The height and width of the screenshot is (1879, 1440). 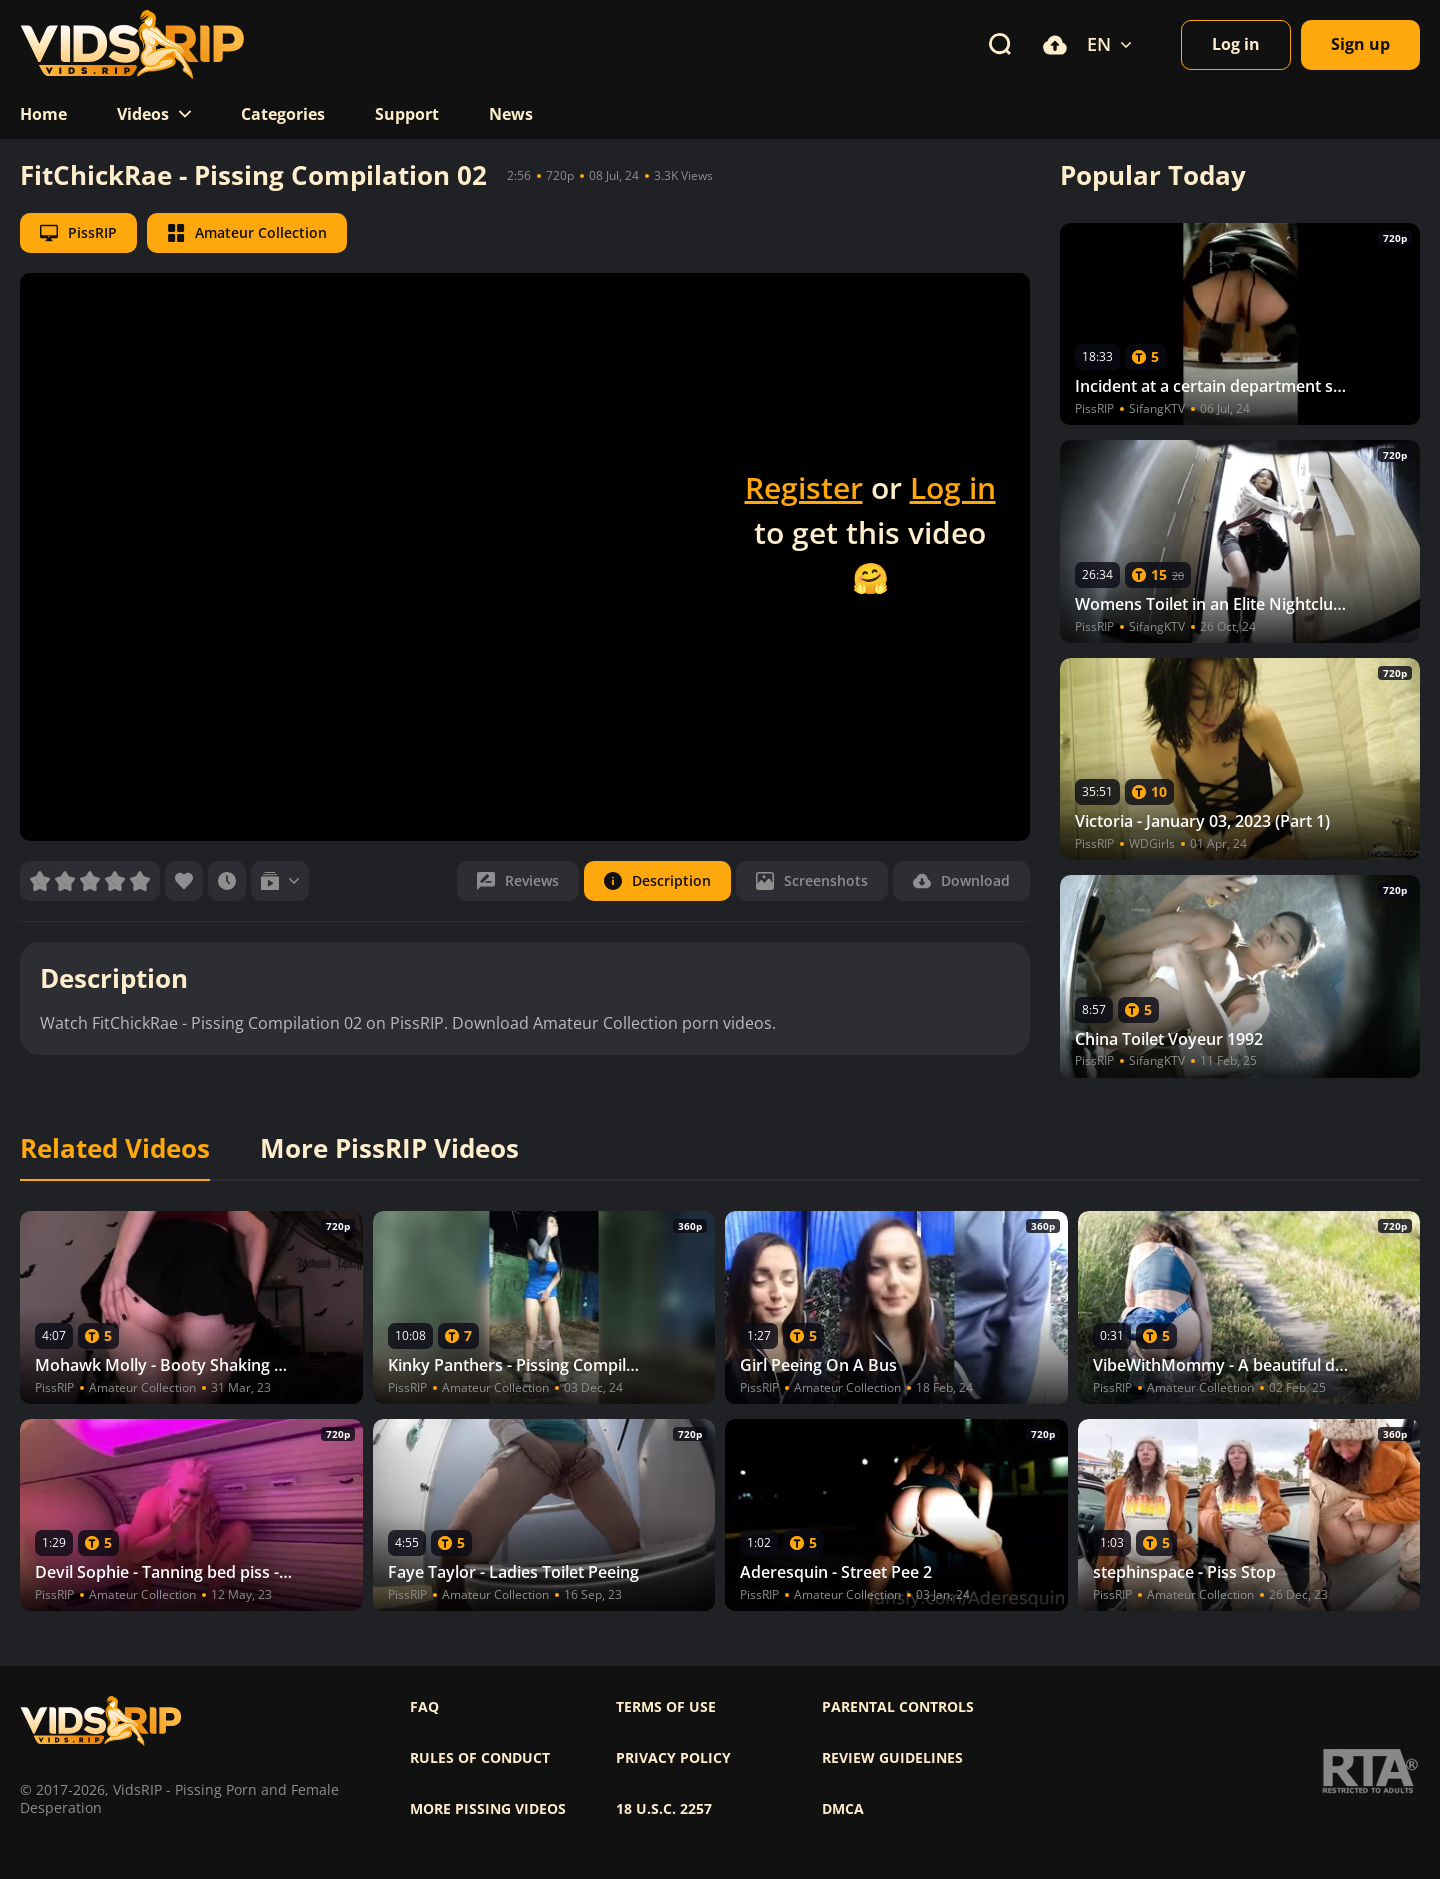 I want to click on DMCA, so click(x=843, y=1809).